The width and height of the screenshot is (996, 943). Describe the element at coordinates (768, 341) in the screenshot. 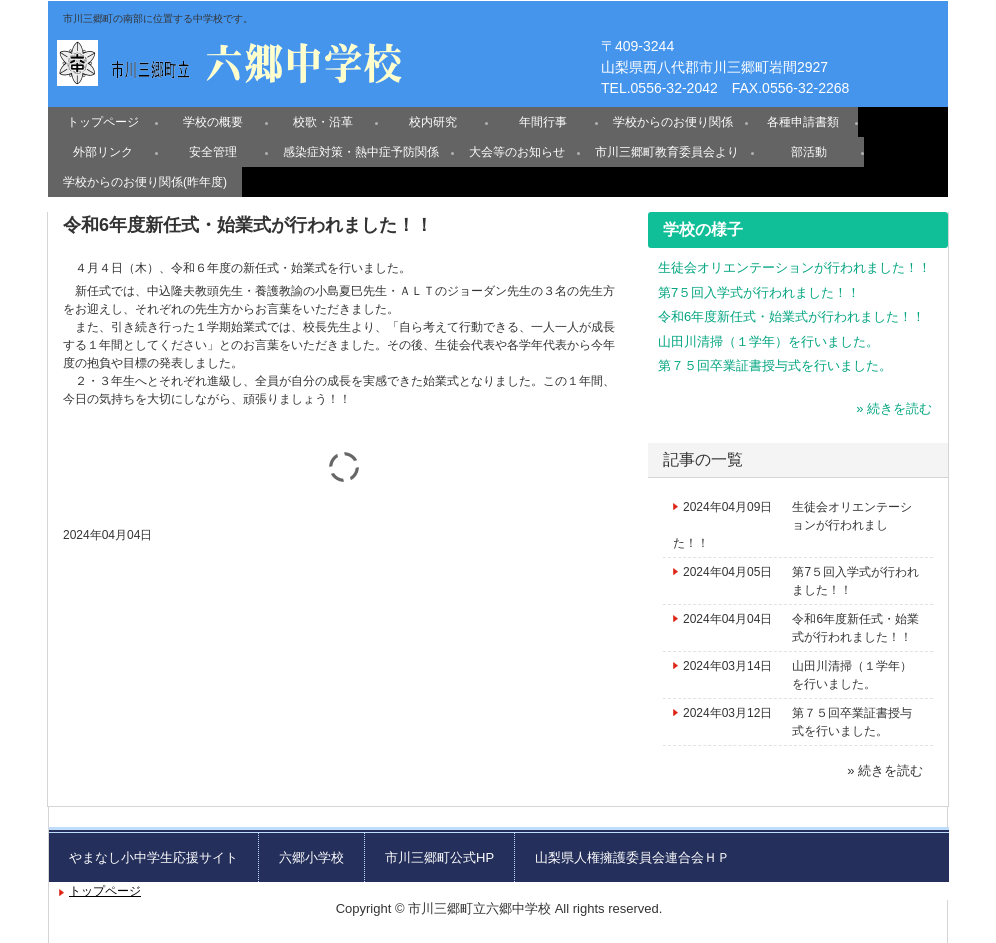

I see `山田川清掃（１学年）を行いました。` at that location.